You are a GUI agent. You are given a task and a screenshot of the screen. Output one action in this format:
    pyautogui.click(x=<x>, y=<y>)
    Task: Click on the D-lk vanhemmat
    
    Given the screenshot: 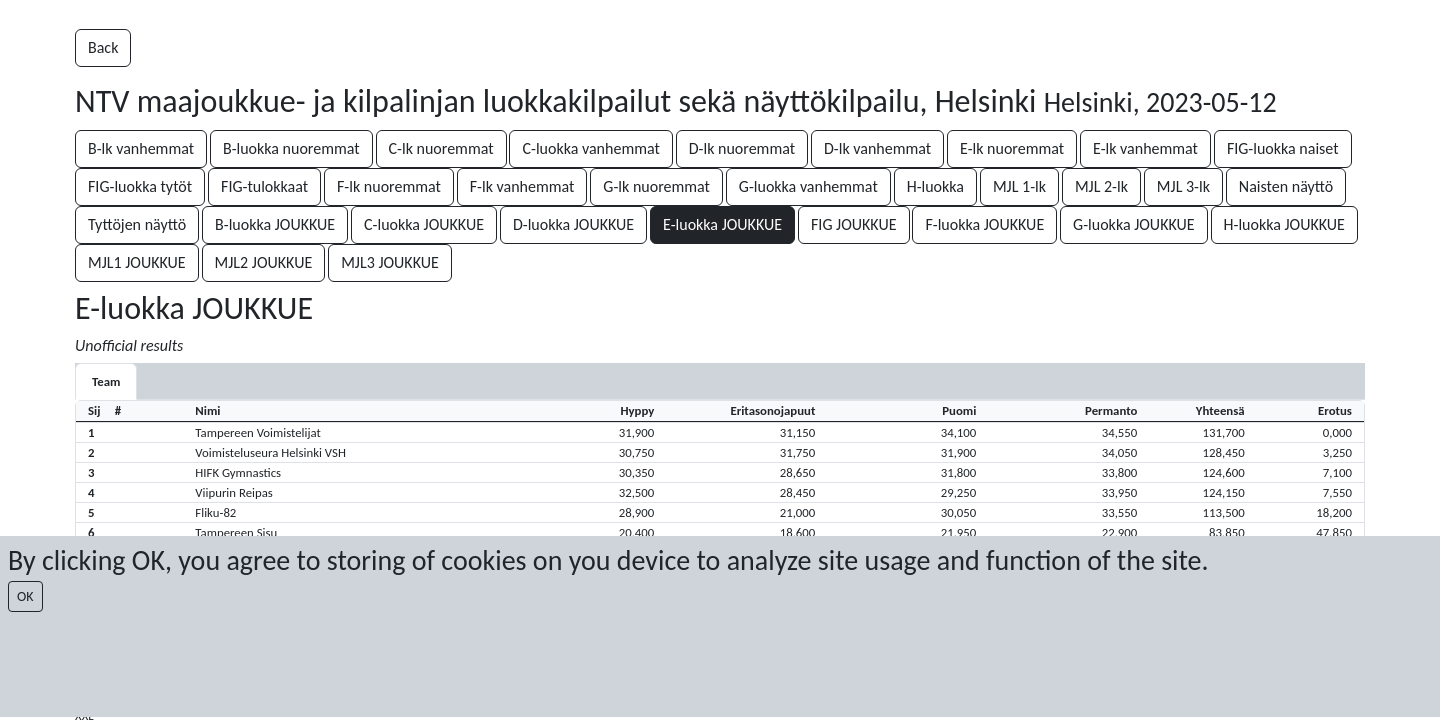 What is the action you would take?
    pyautogui.click(x=877, y=148)
    